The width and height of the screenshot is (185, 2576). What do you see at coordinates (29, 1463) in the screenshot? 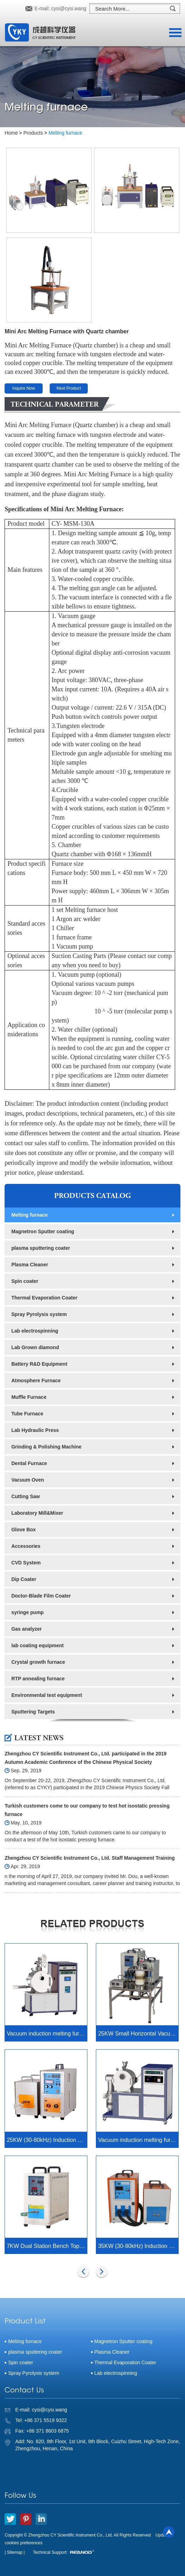
I see `Dental Furnace` at bounding box center [29, 1463].